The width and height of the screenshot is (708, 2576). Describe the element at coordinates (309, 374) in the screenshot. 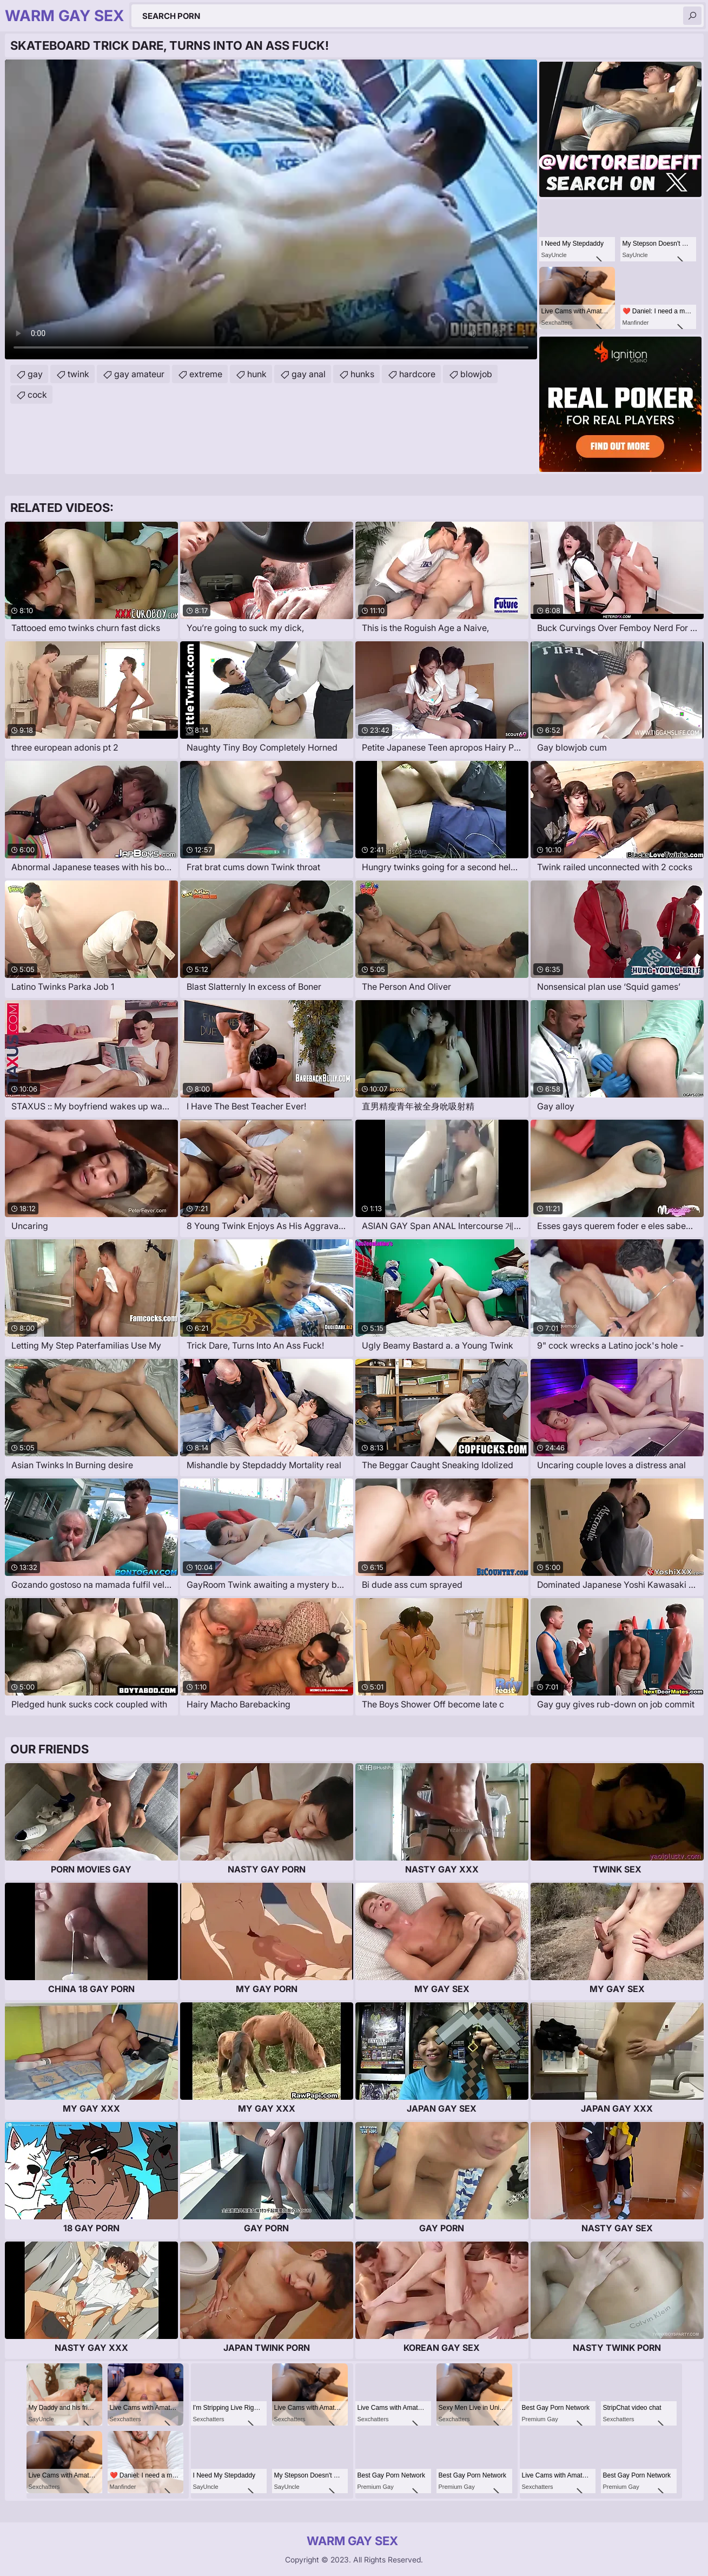

I see `gay anal` at that location.